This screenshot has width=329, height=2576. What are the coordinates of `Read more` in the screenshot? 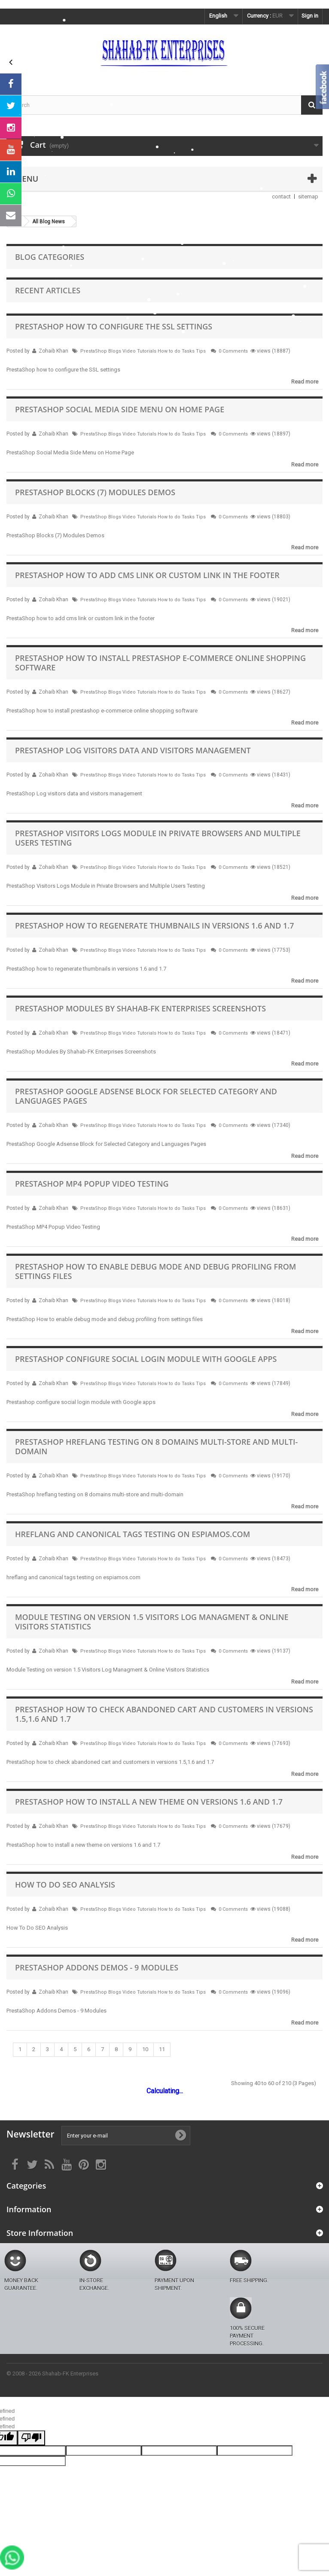 It's located at (304, 381).